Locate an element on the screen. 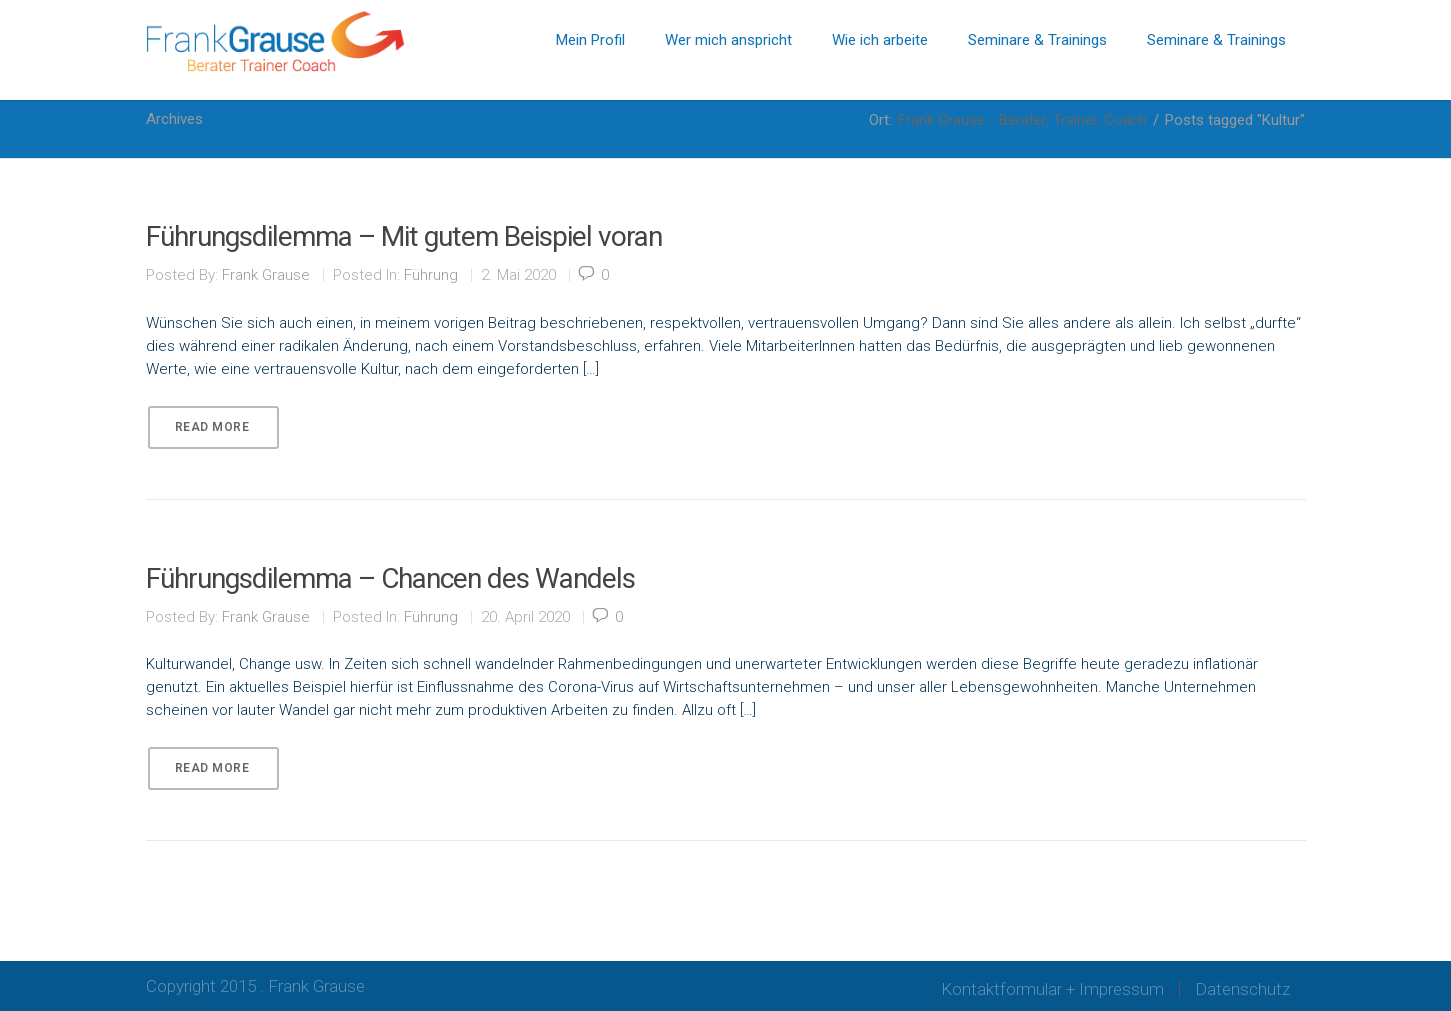 Image resolution: width=1451 pixels, height=1011 pixels. Führung is located at coordinates (431, 275).